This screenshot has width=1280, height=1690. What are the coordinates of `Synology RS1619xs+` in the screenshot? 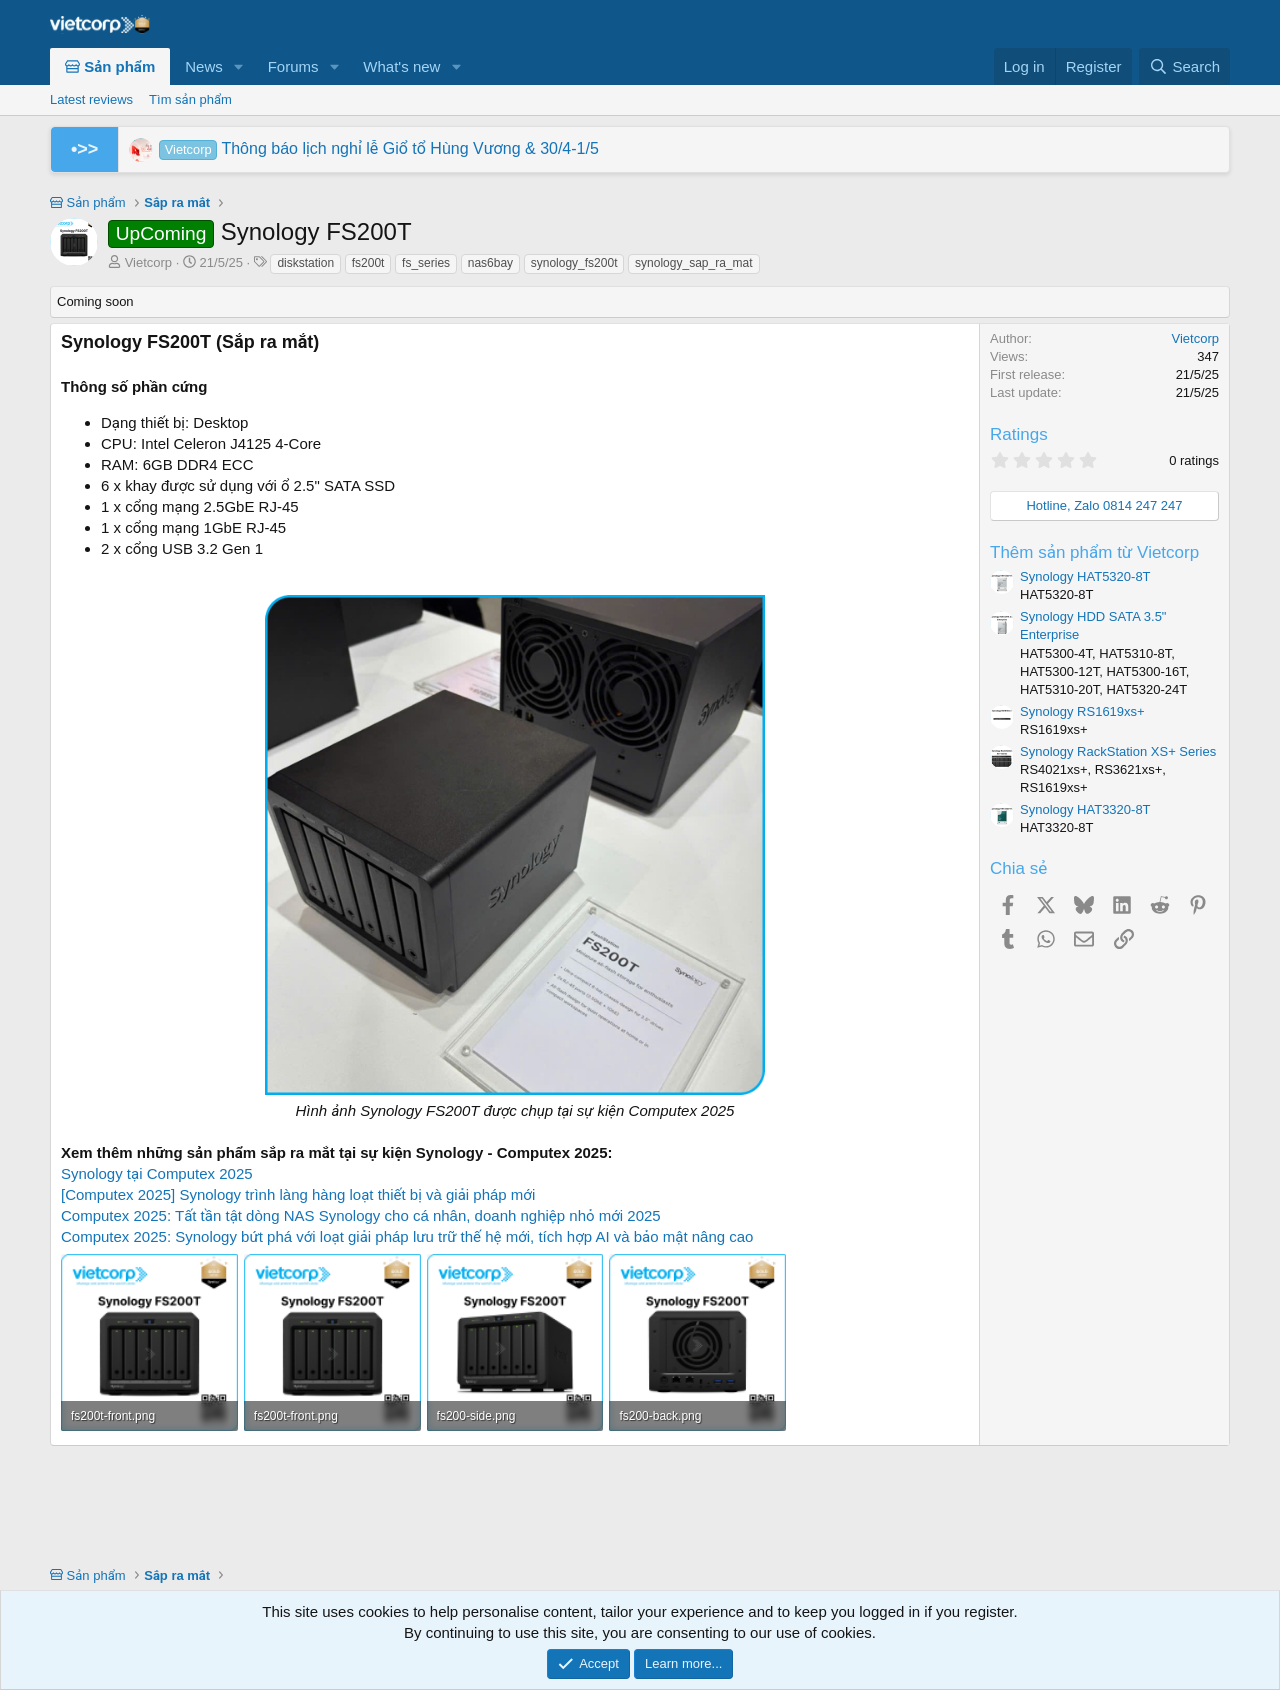 It's located at (1082, 711).